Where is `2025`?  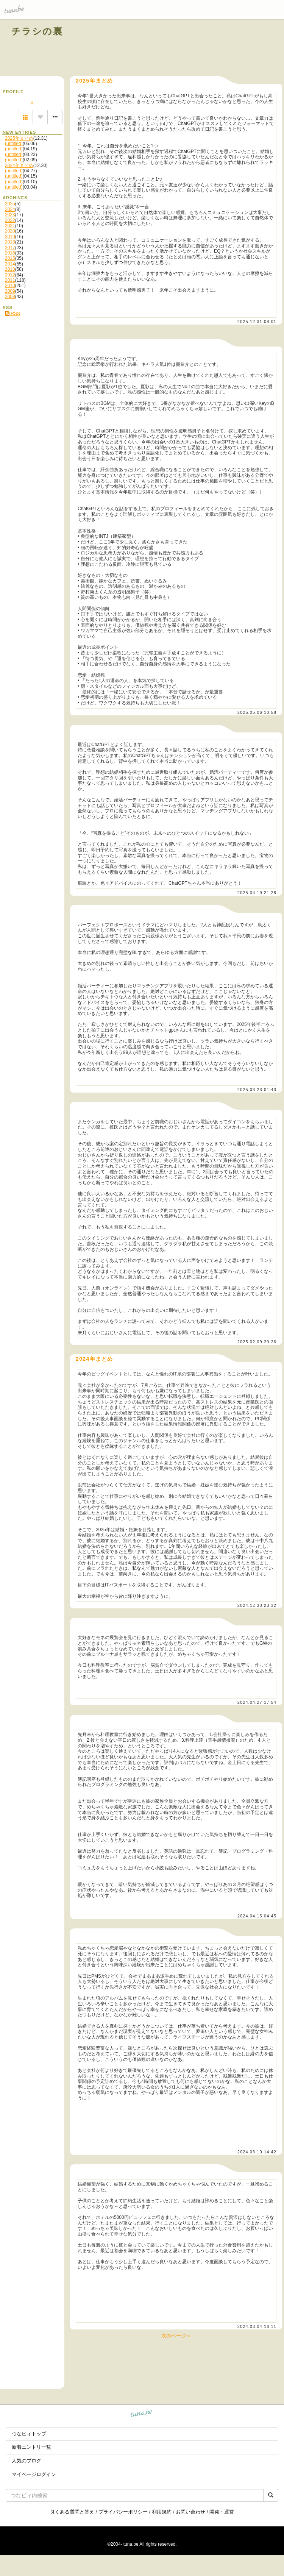
2025 is located at coordinates (10, 203).